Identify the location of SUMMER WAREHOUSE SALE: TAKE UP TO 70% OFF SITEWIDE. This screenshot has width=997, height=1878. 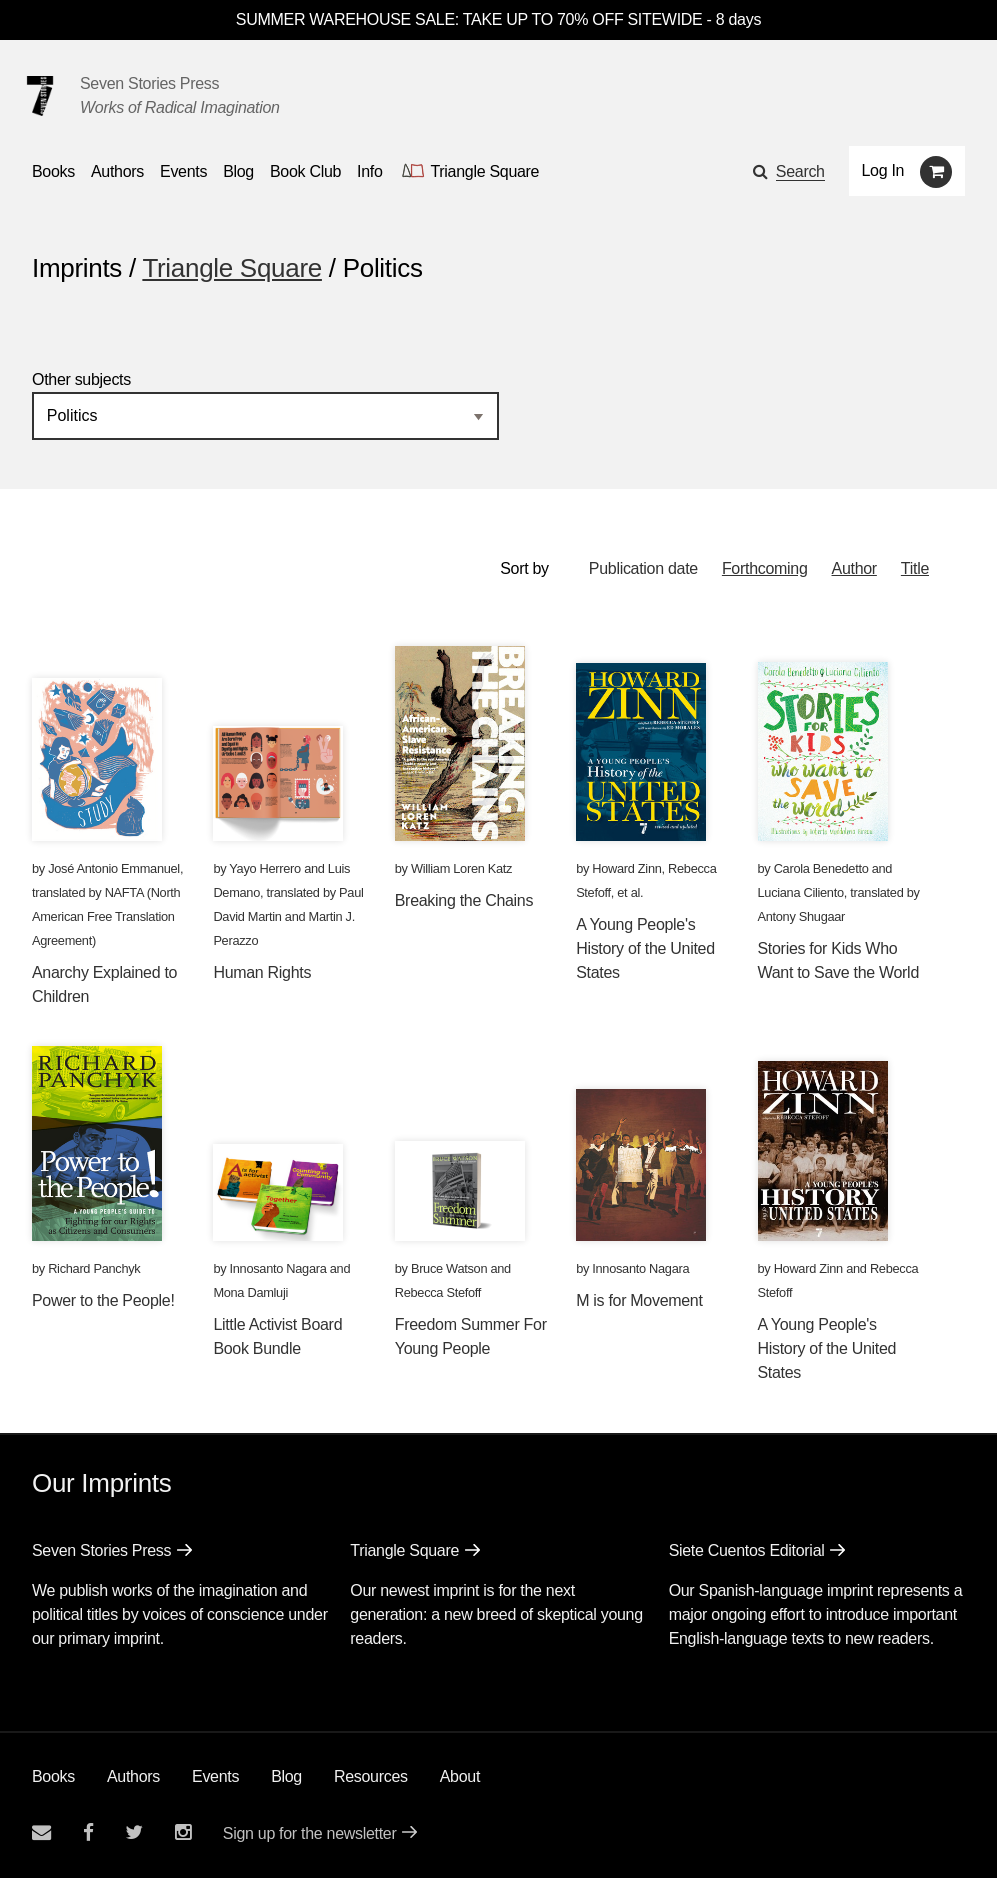
(469, 19).